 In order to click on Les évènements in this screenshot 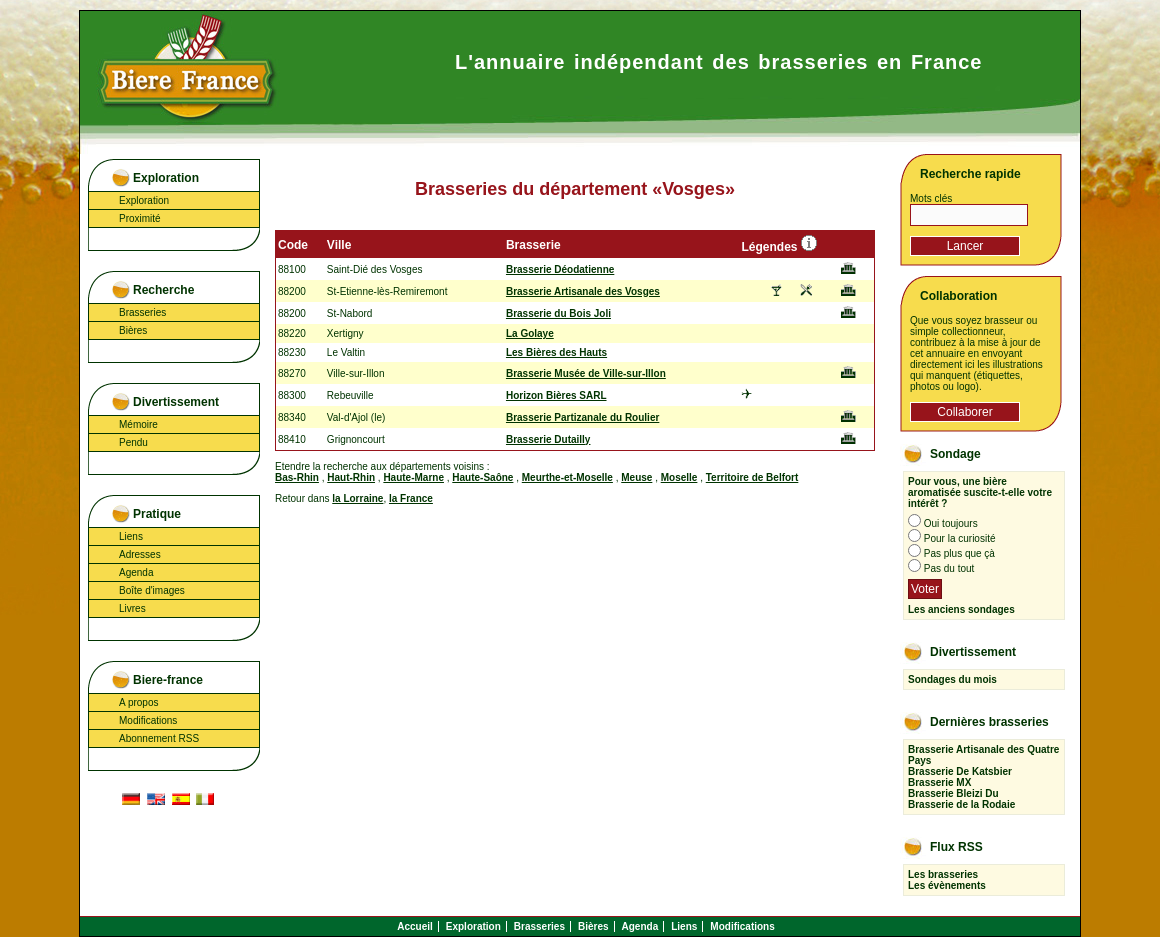, I will do `click(947, 885)`.